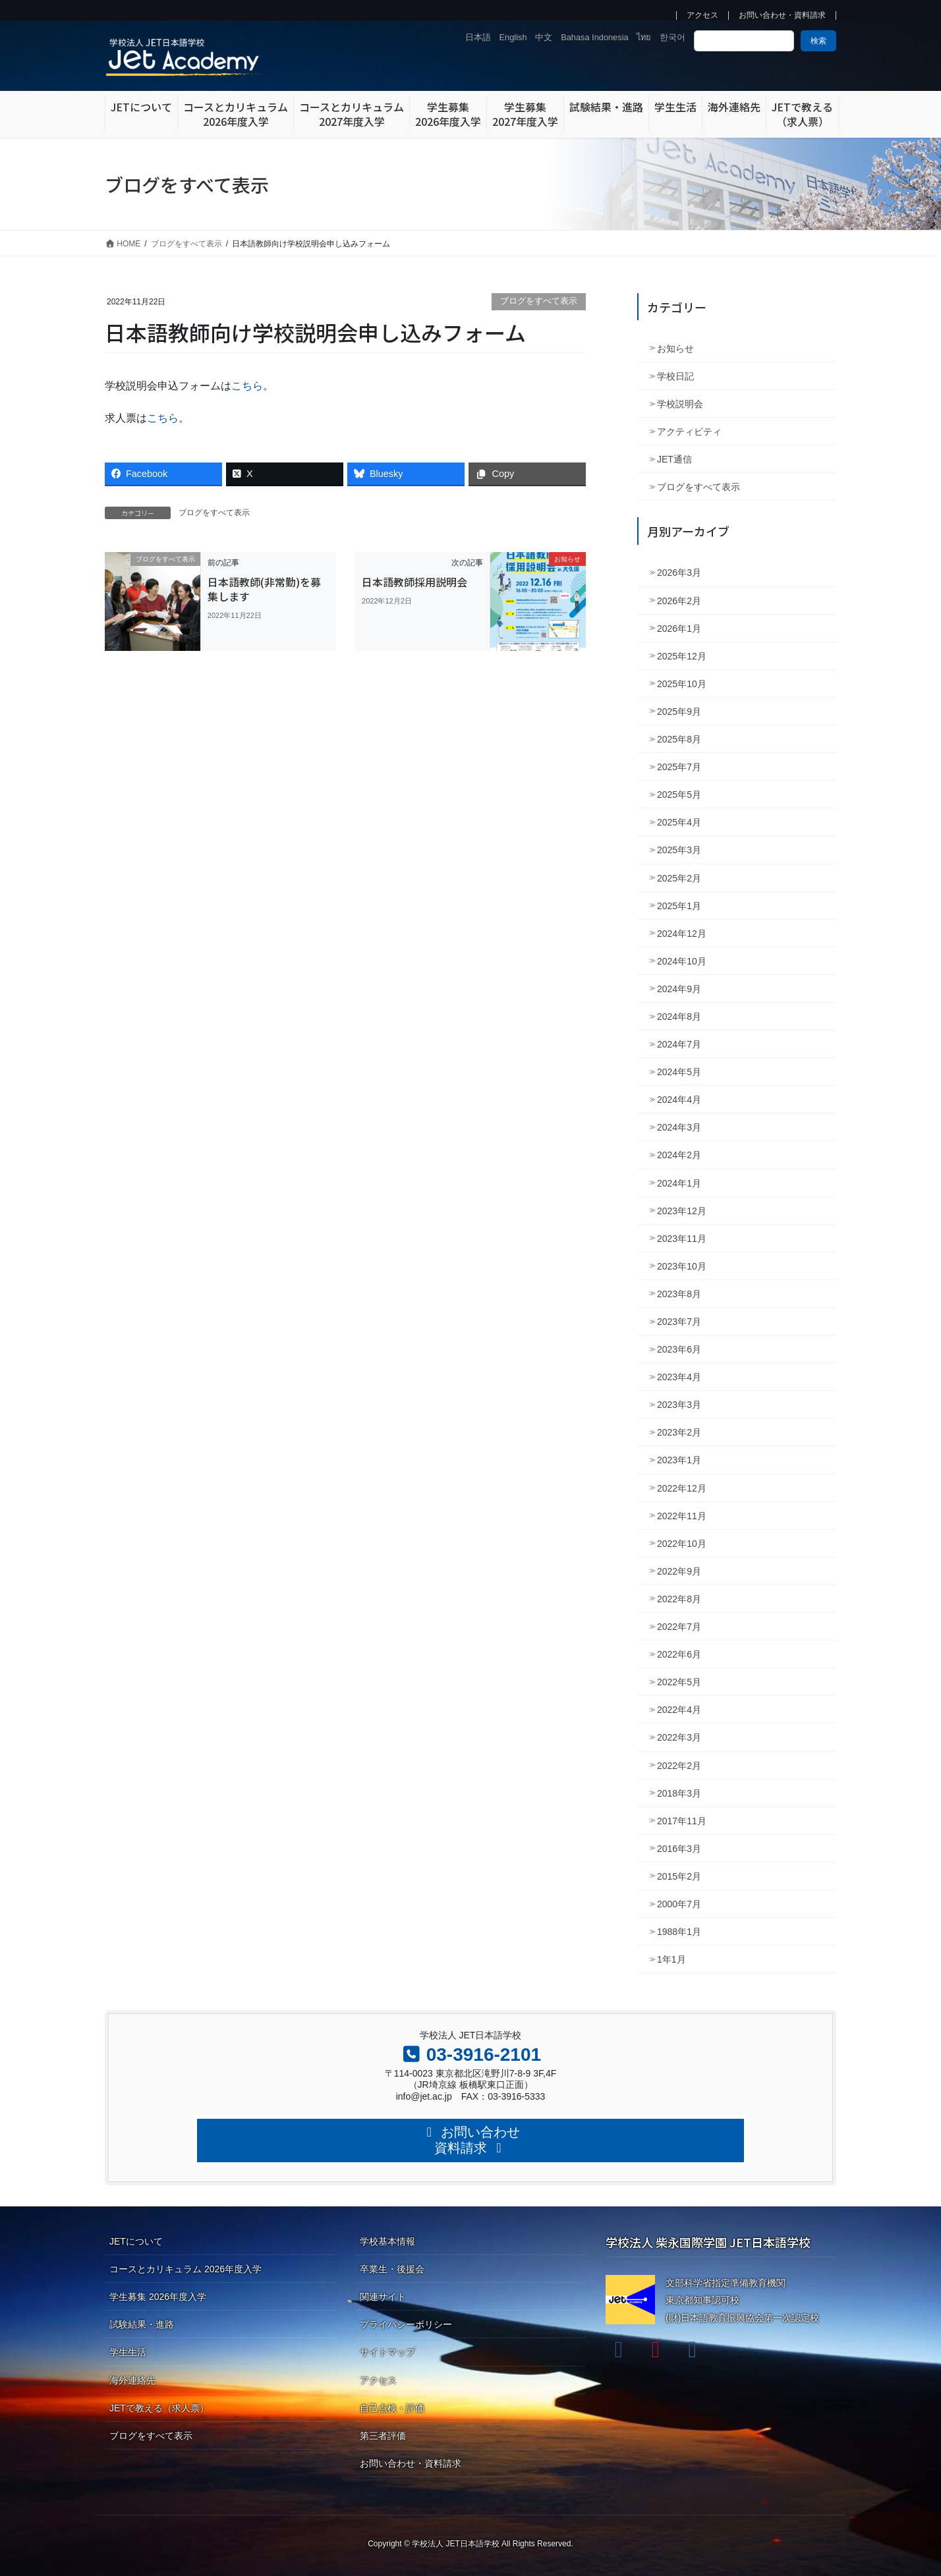 Image resolution: width=941 pixels, height=2576 pixels. I want to click on 2022年5月, so click(679, 1682).